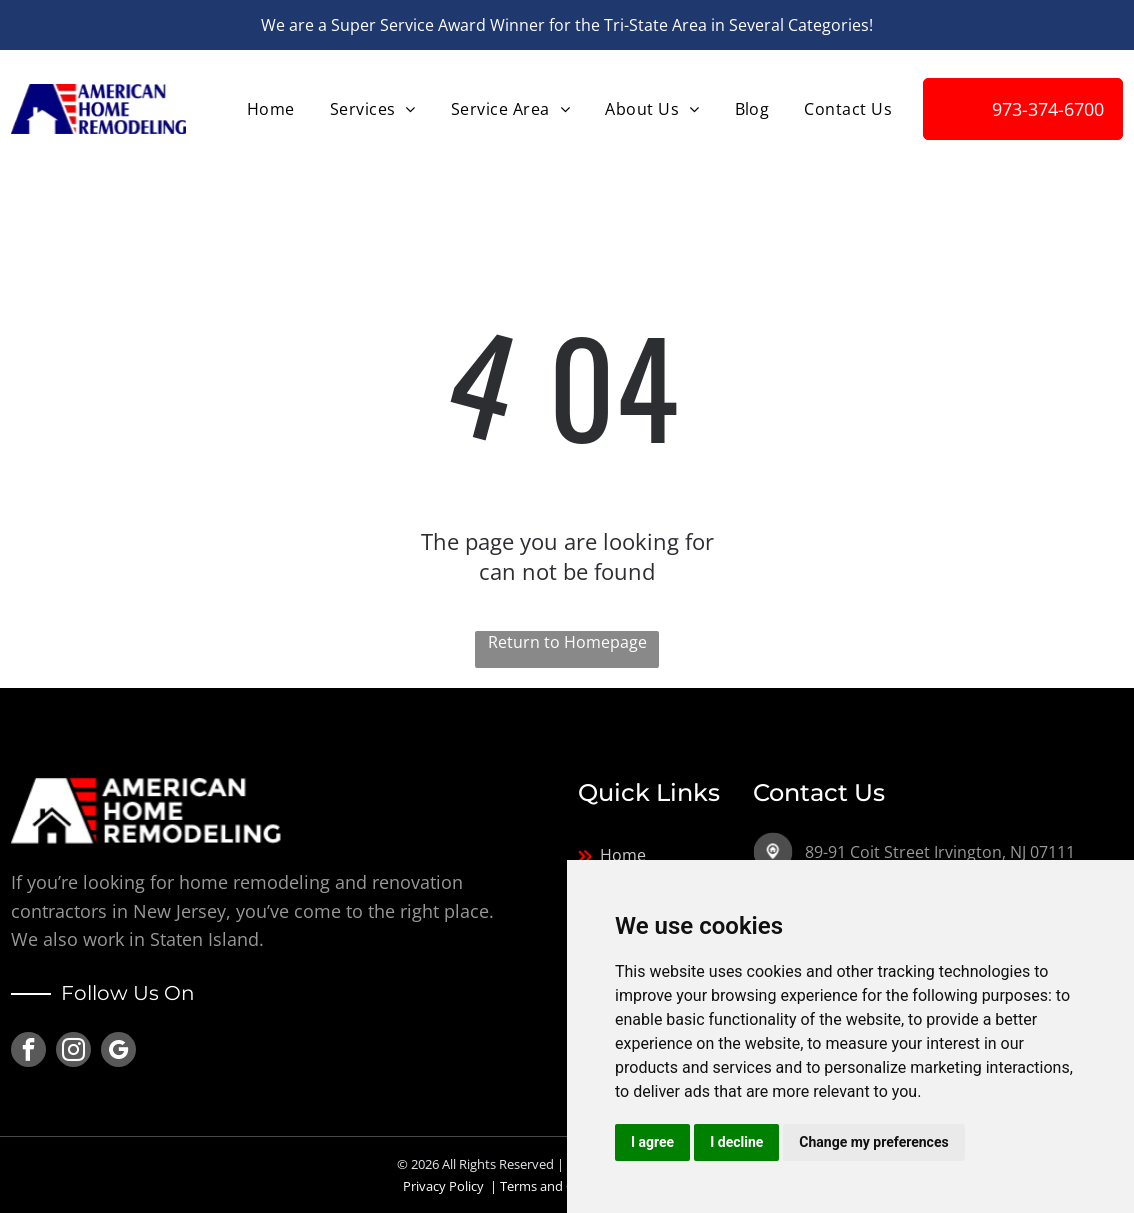  Describe the element at coordinates (443, 1186) in the screenshot. I see `Privacy Policy` at that location.